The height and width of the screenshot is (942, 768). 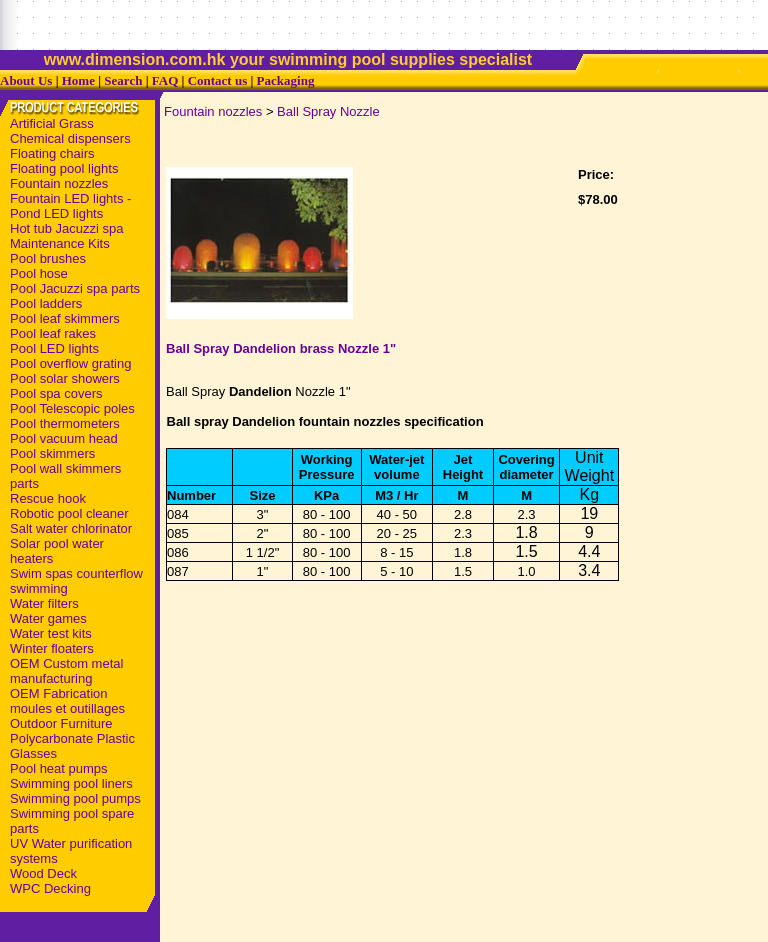 What do you see at coordinates (123, 80) in the screenshot?
I see `Search` at bounding box center [123, 80].